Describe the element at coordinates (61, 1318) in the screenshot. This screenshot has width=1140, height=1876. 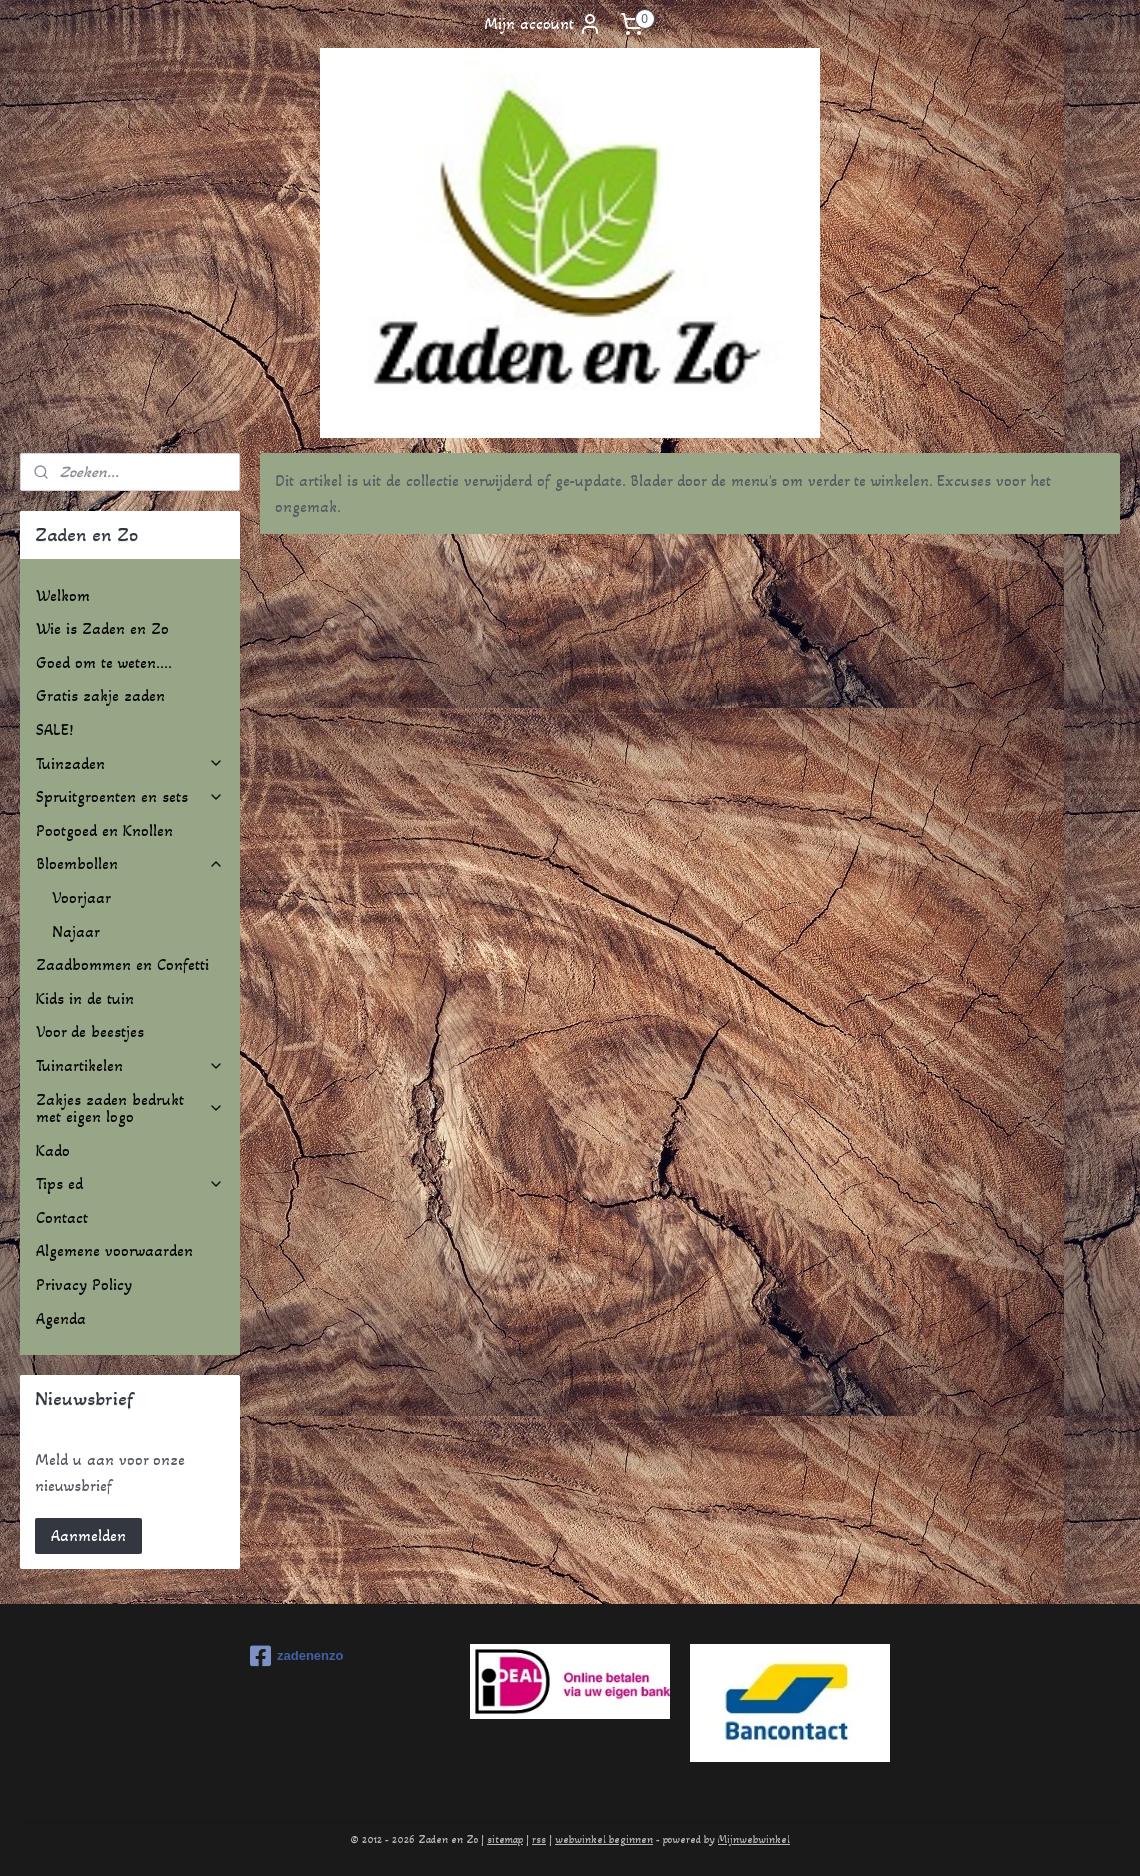
I see `Agenda` at that location.